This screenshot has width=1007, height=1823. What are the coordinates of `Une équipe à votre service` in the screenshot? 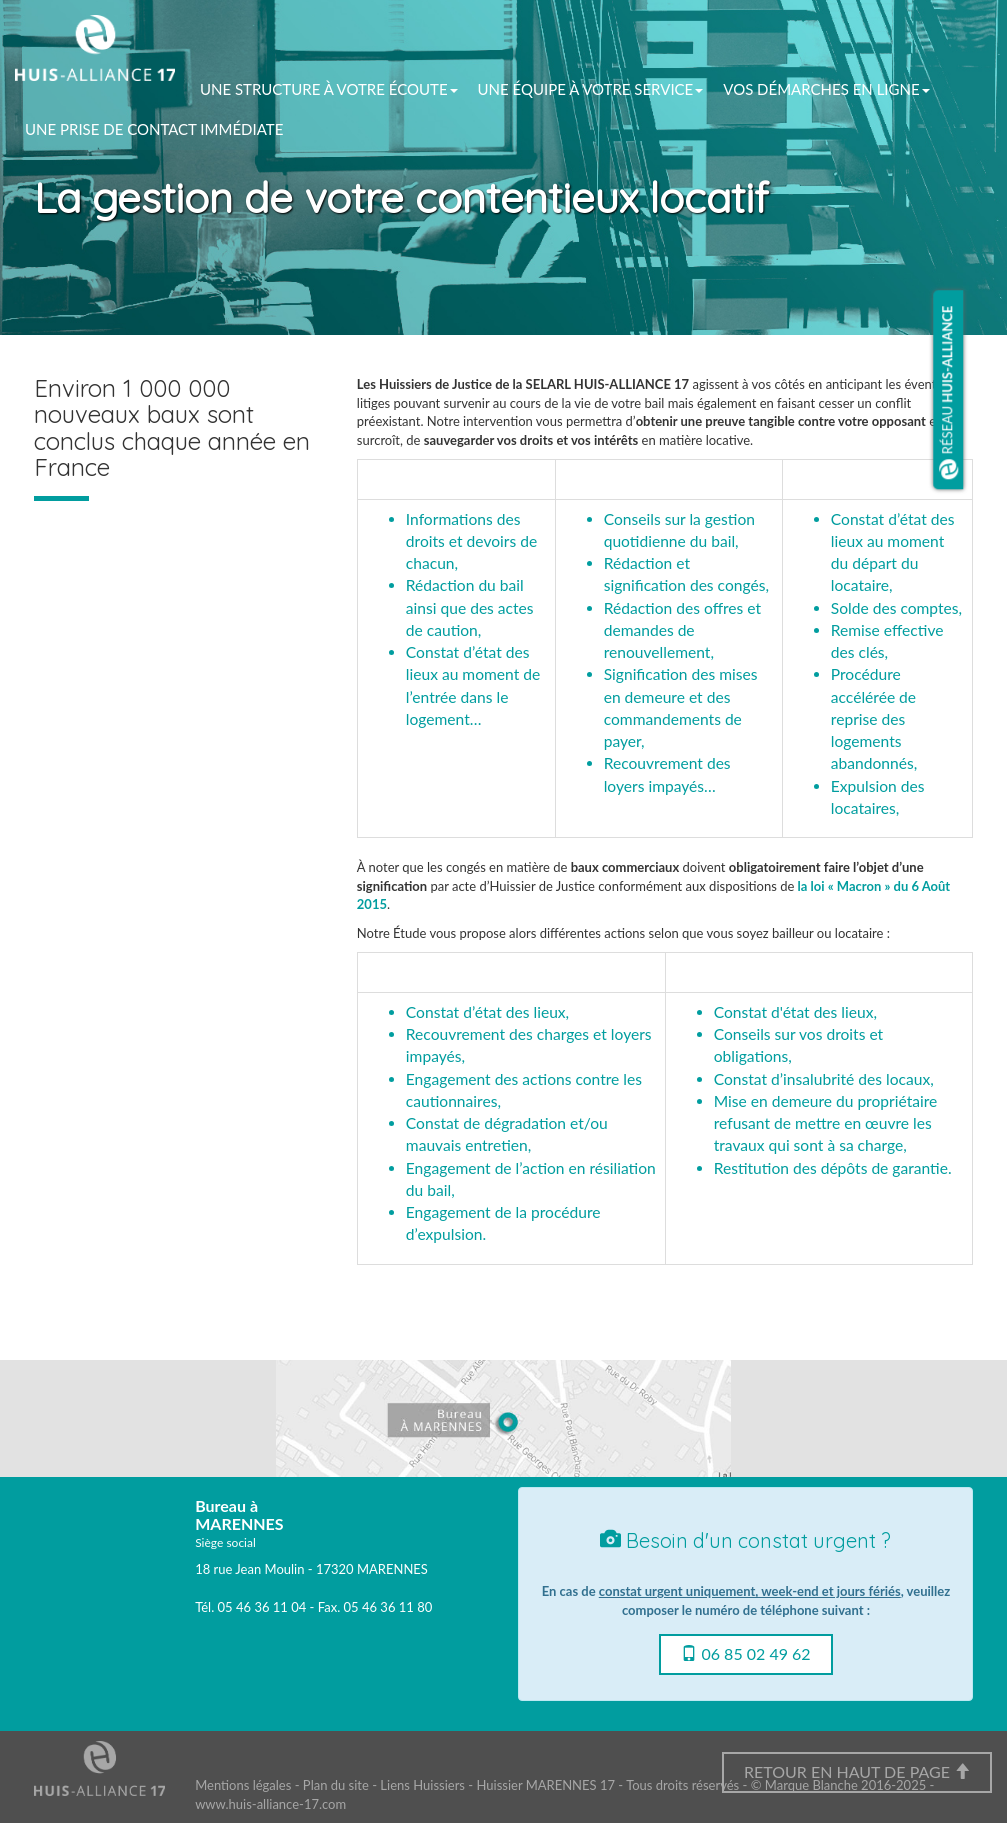 It's located at (591, 89).